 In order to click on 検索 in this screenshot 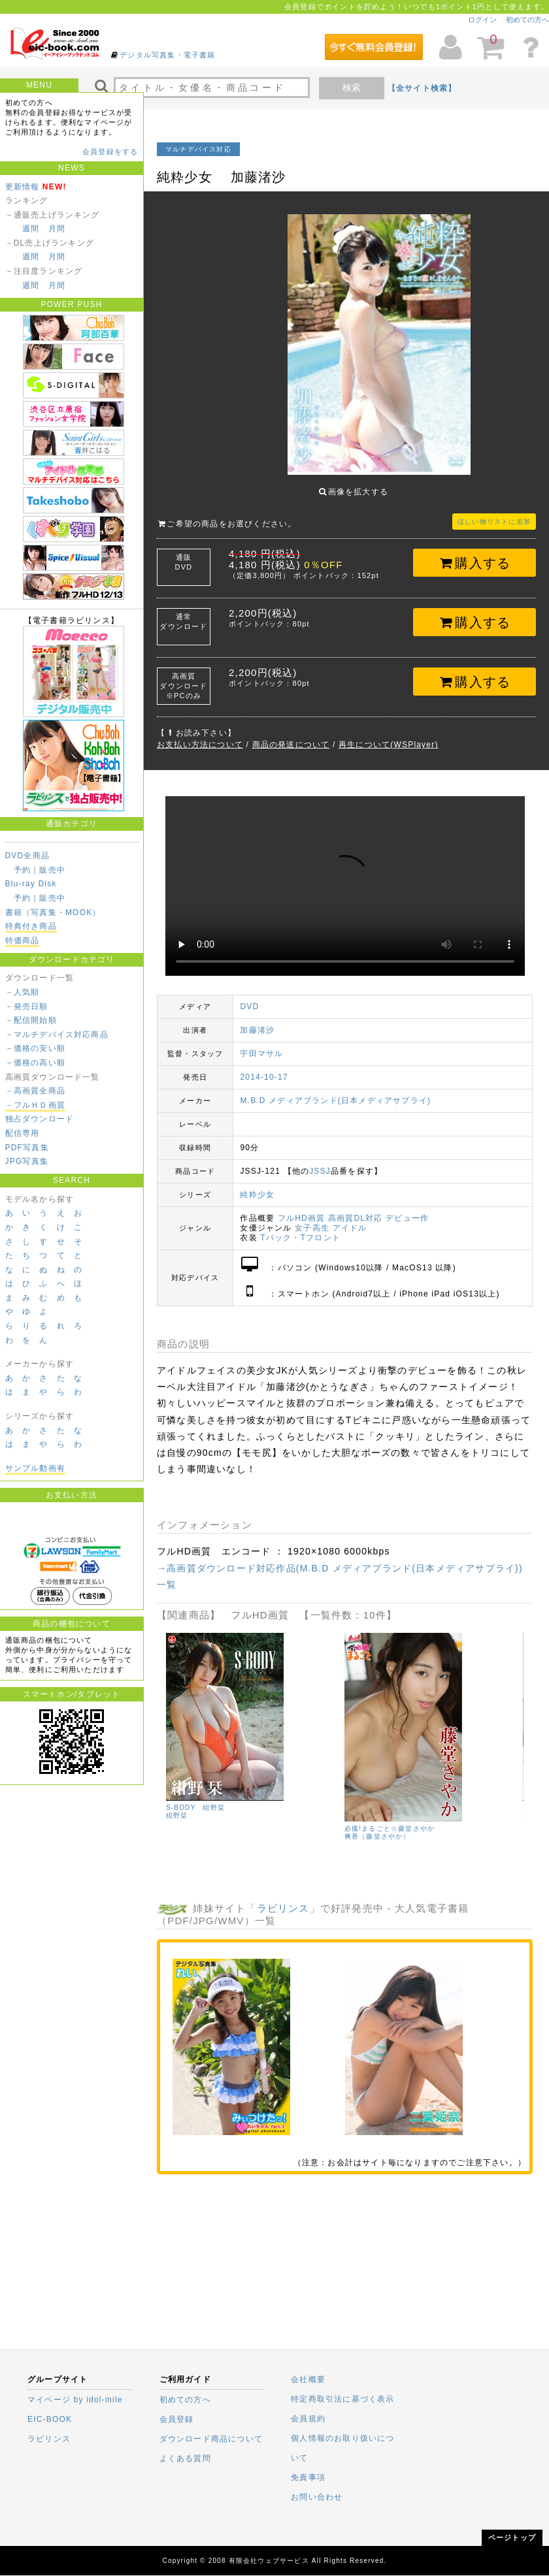, I will do `click(351, 87)`.